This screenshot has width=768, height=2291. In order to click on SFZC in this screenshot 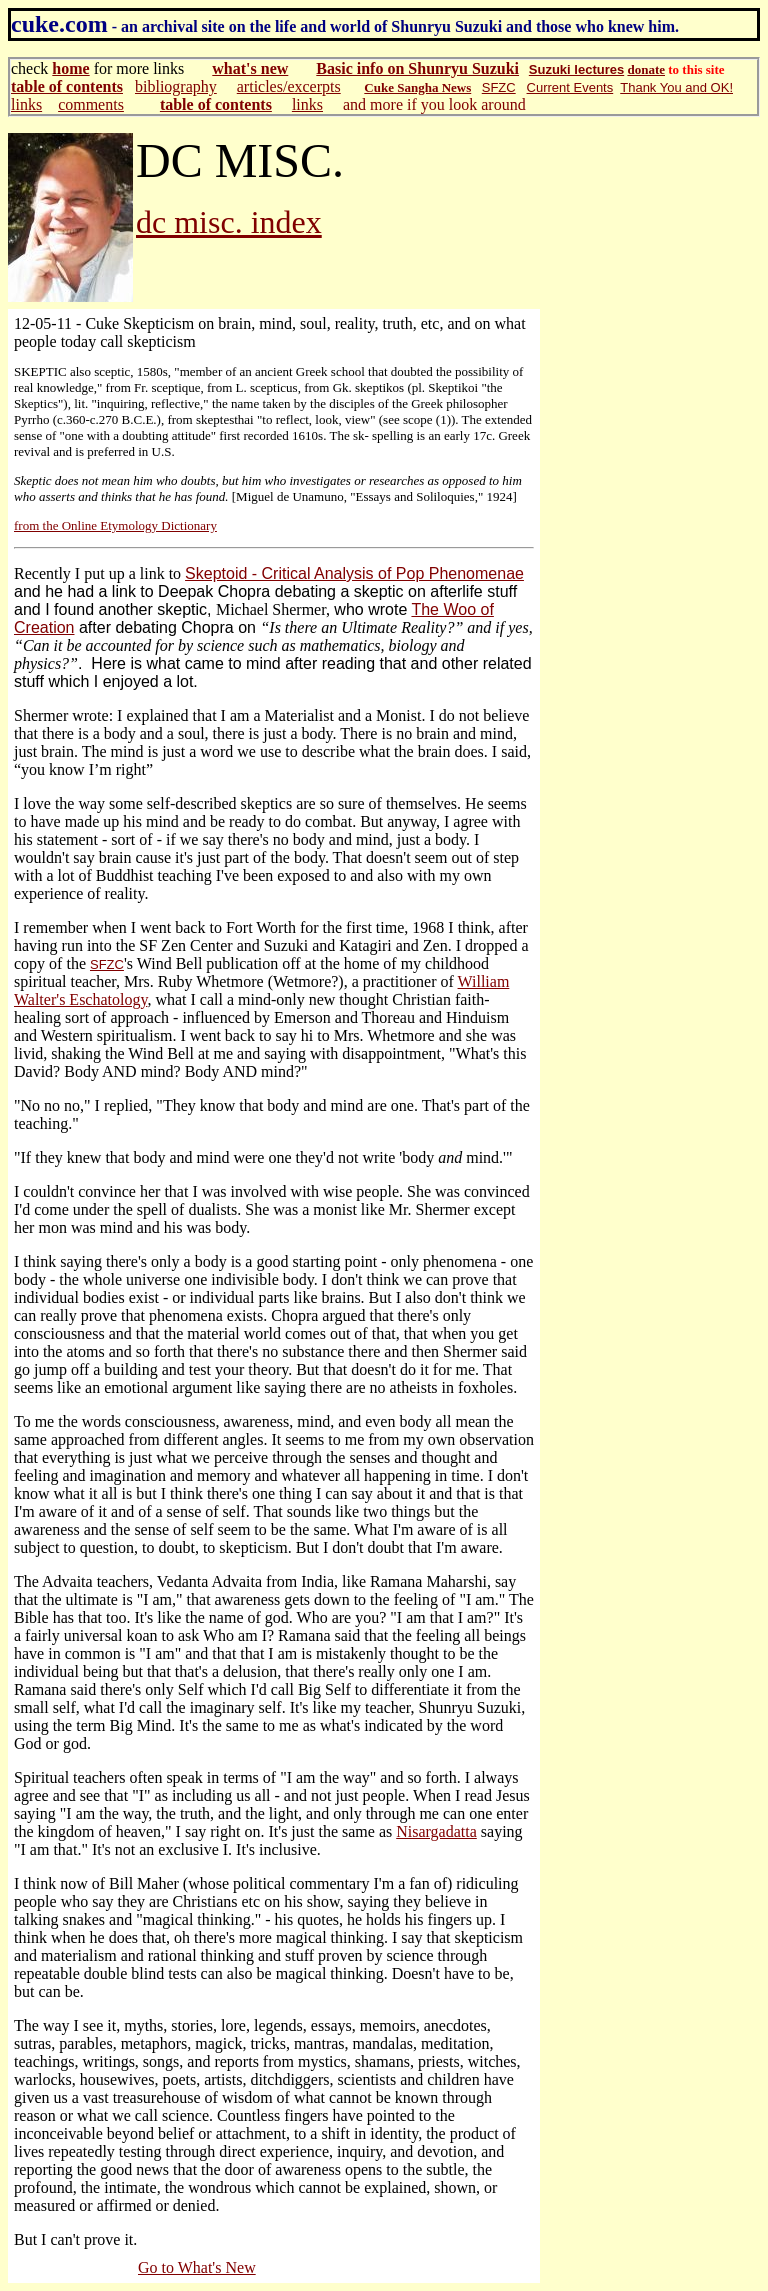, I will do `click(499, 87)`.